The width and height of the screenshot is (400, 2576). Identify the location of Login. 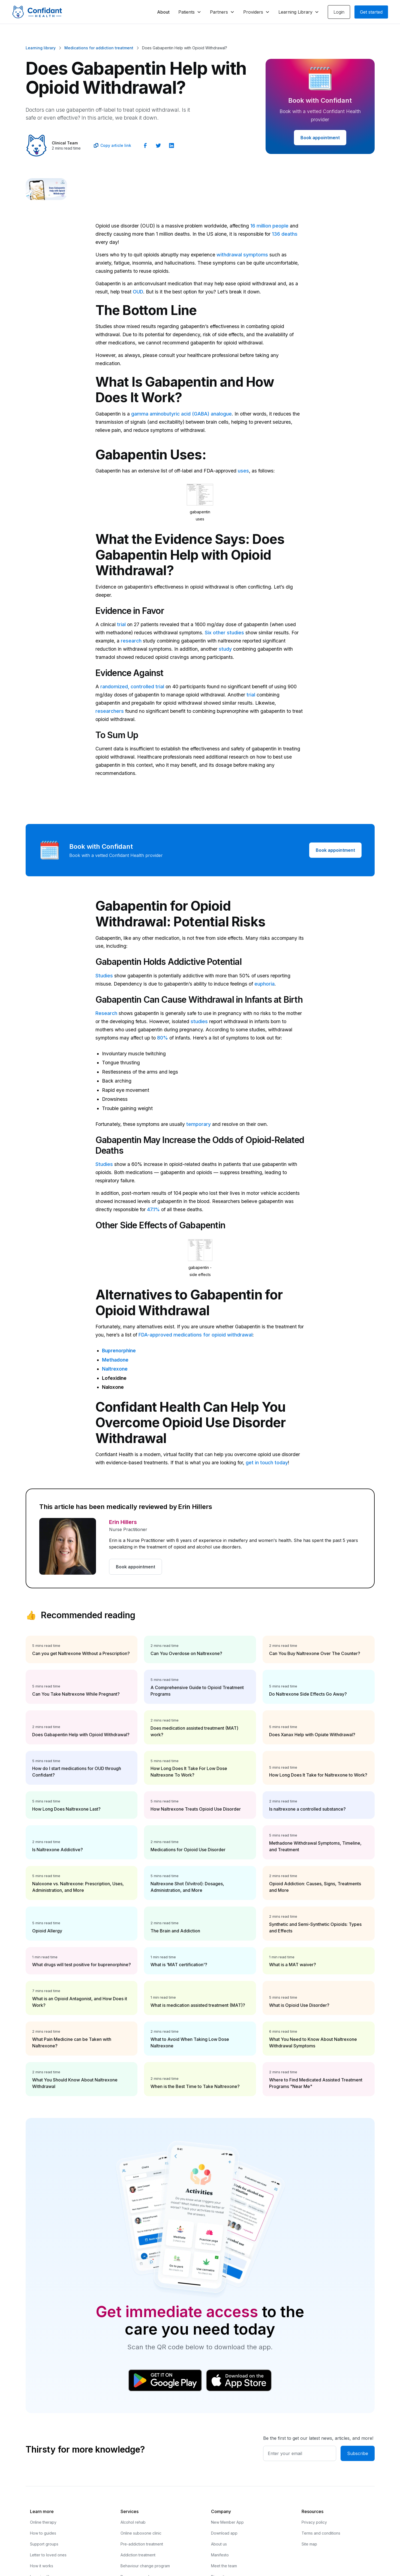
(338, 12).